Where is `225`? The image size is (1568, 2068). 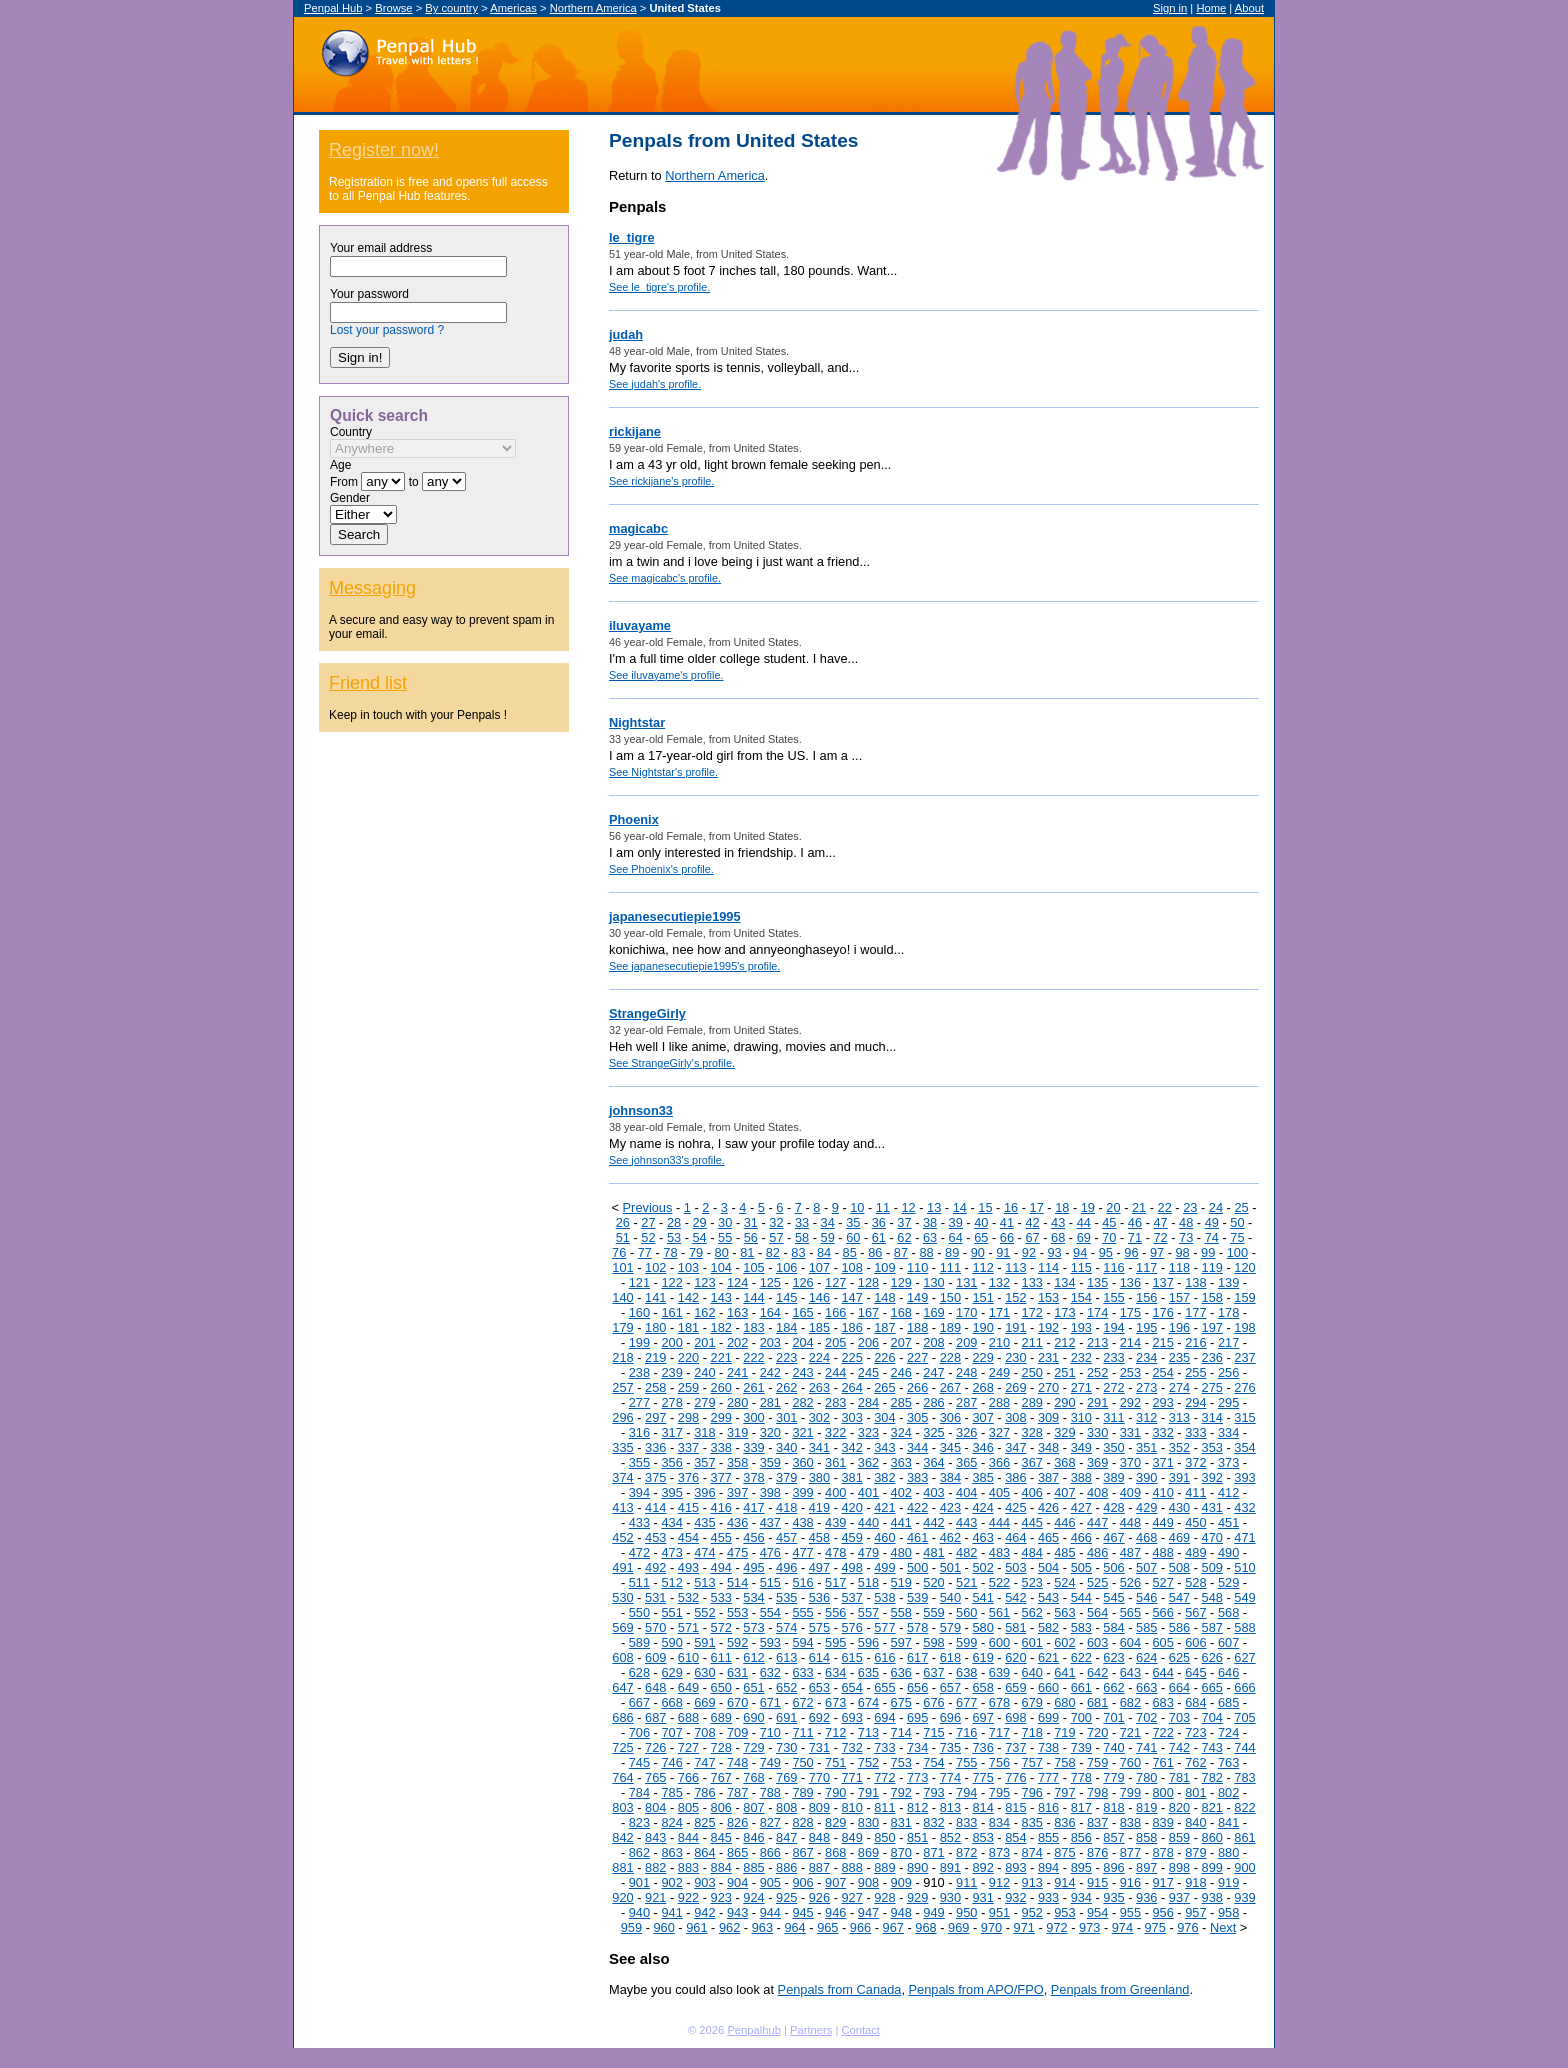
225 is located at coordinates (851, 1357).